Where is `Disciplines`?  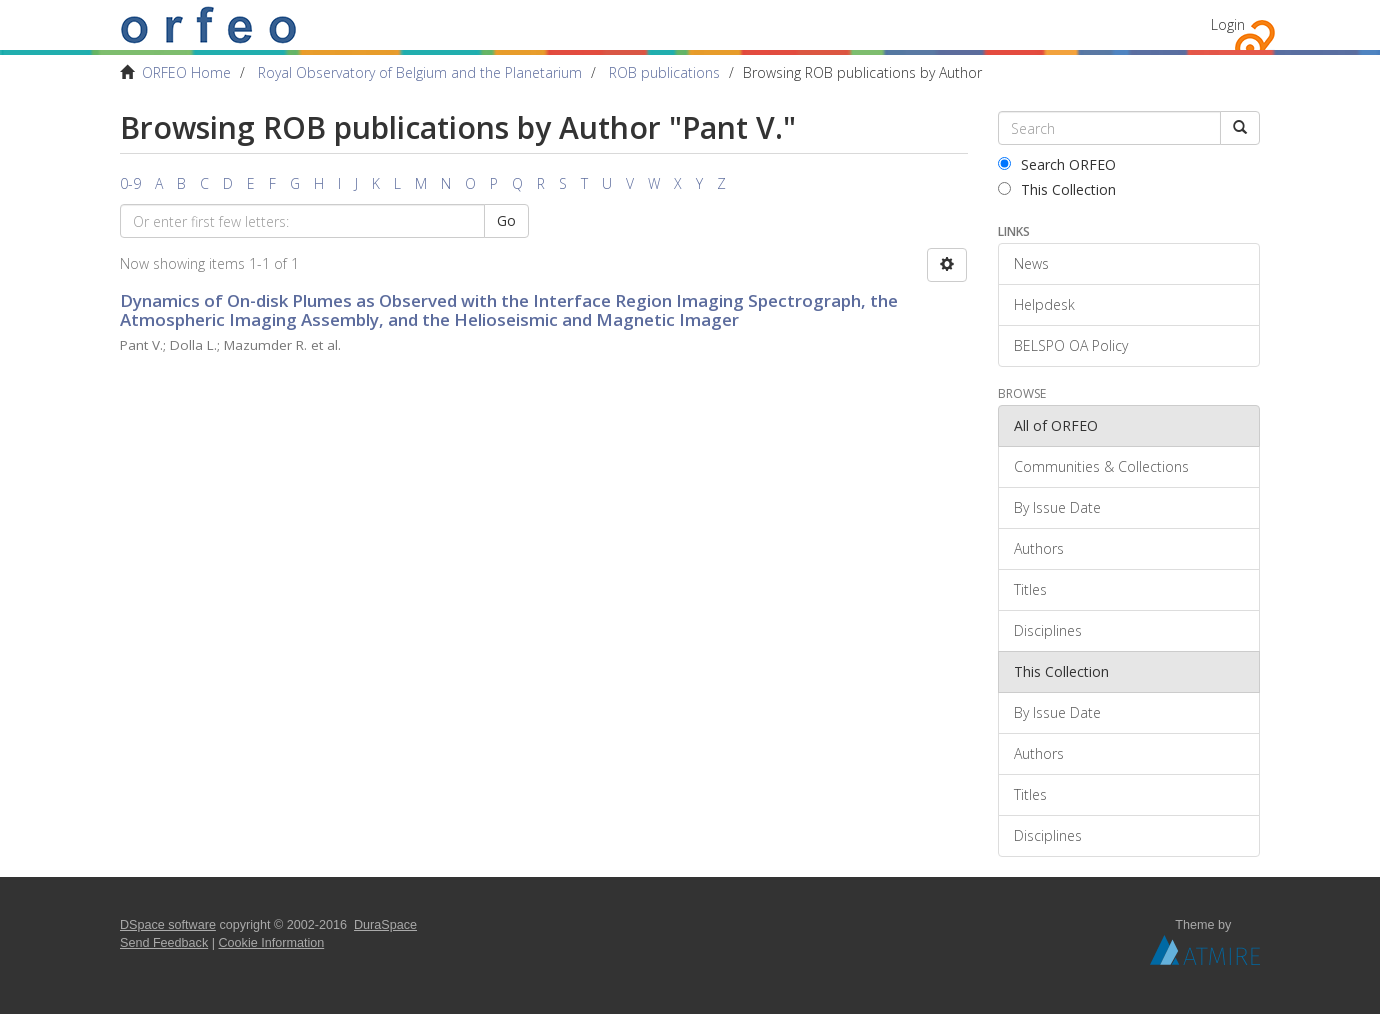
Disciplines is located at coordinates (1048, 630).